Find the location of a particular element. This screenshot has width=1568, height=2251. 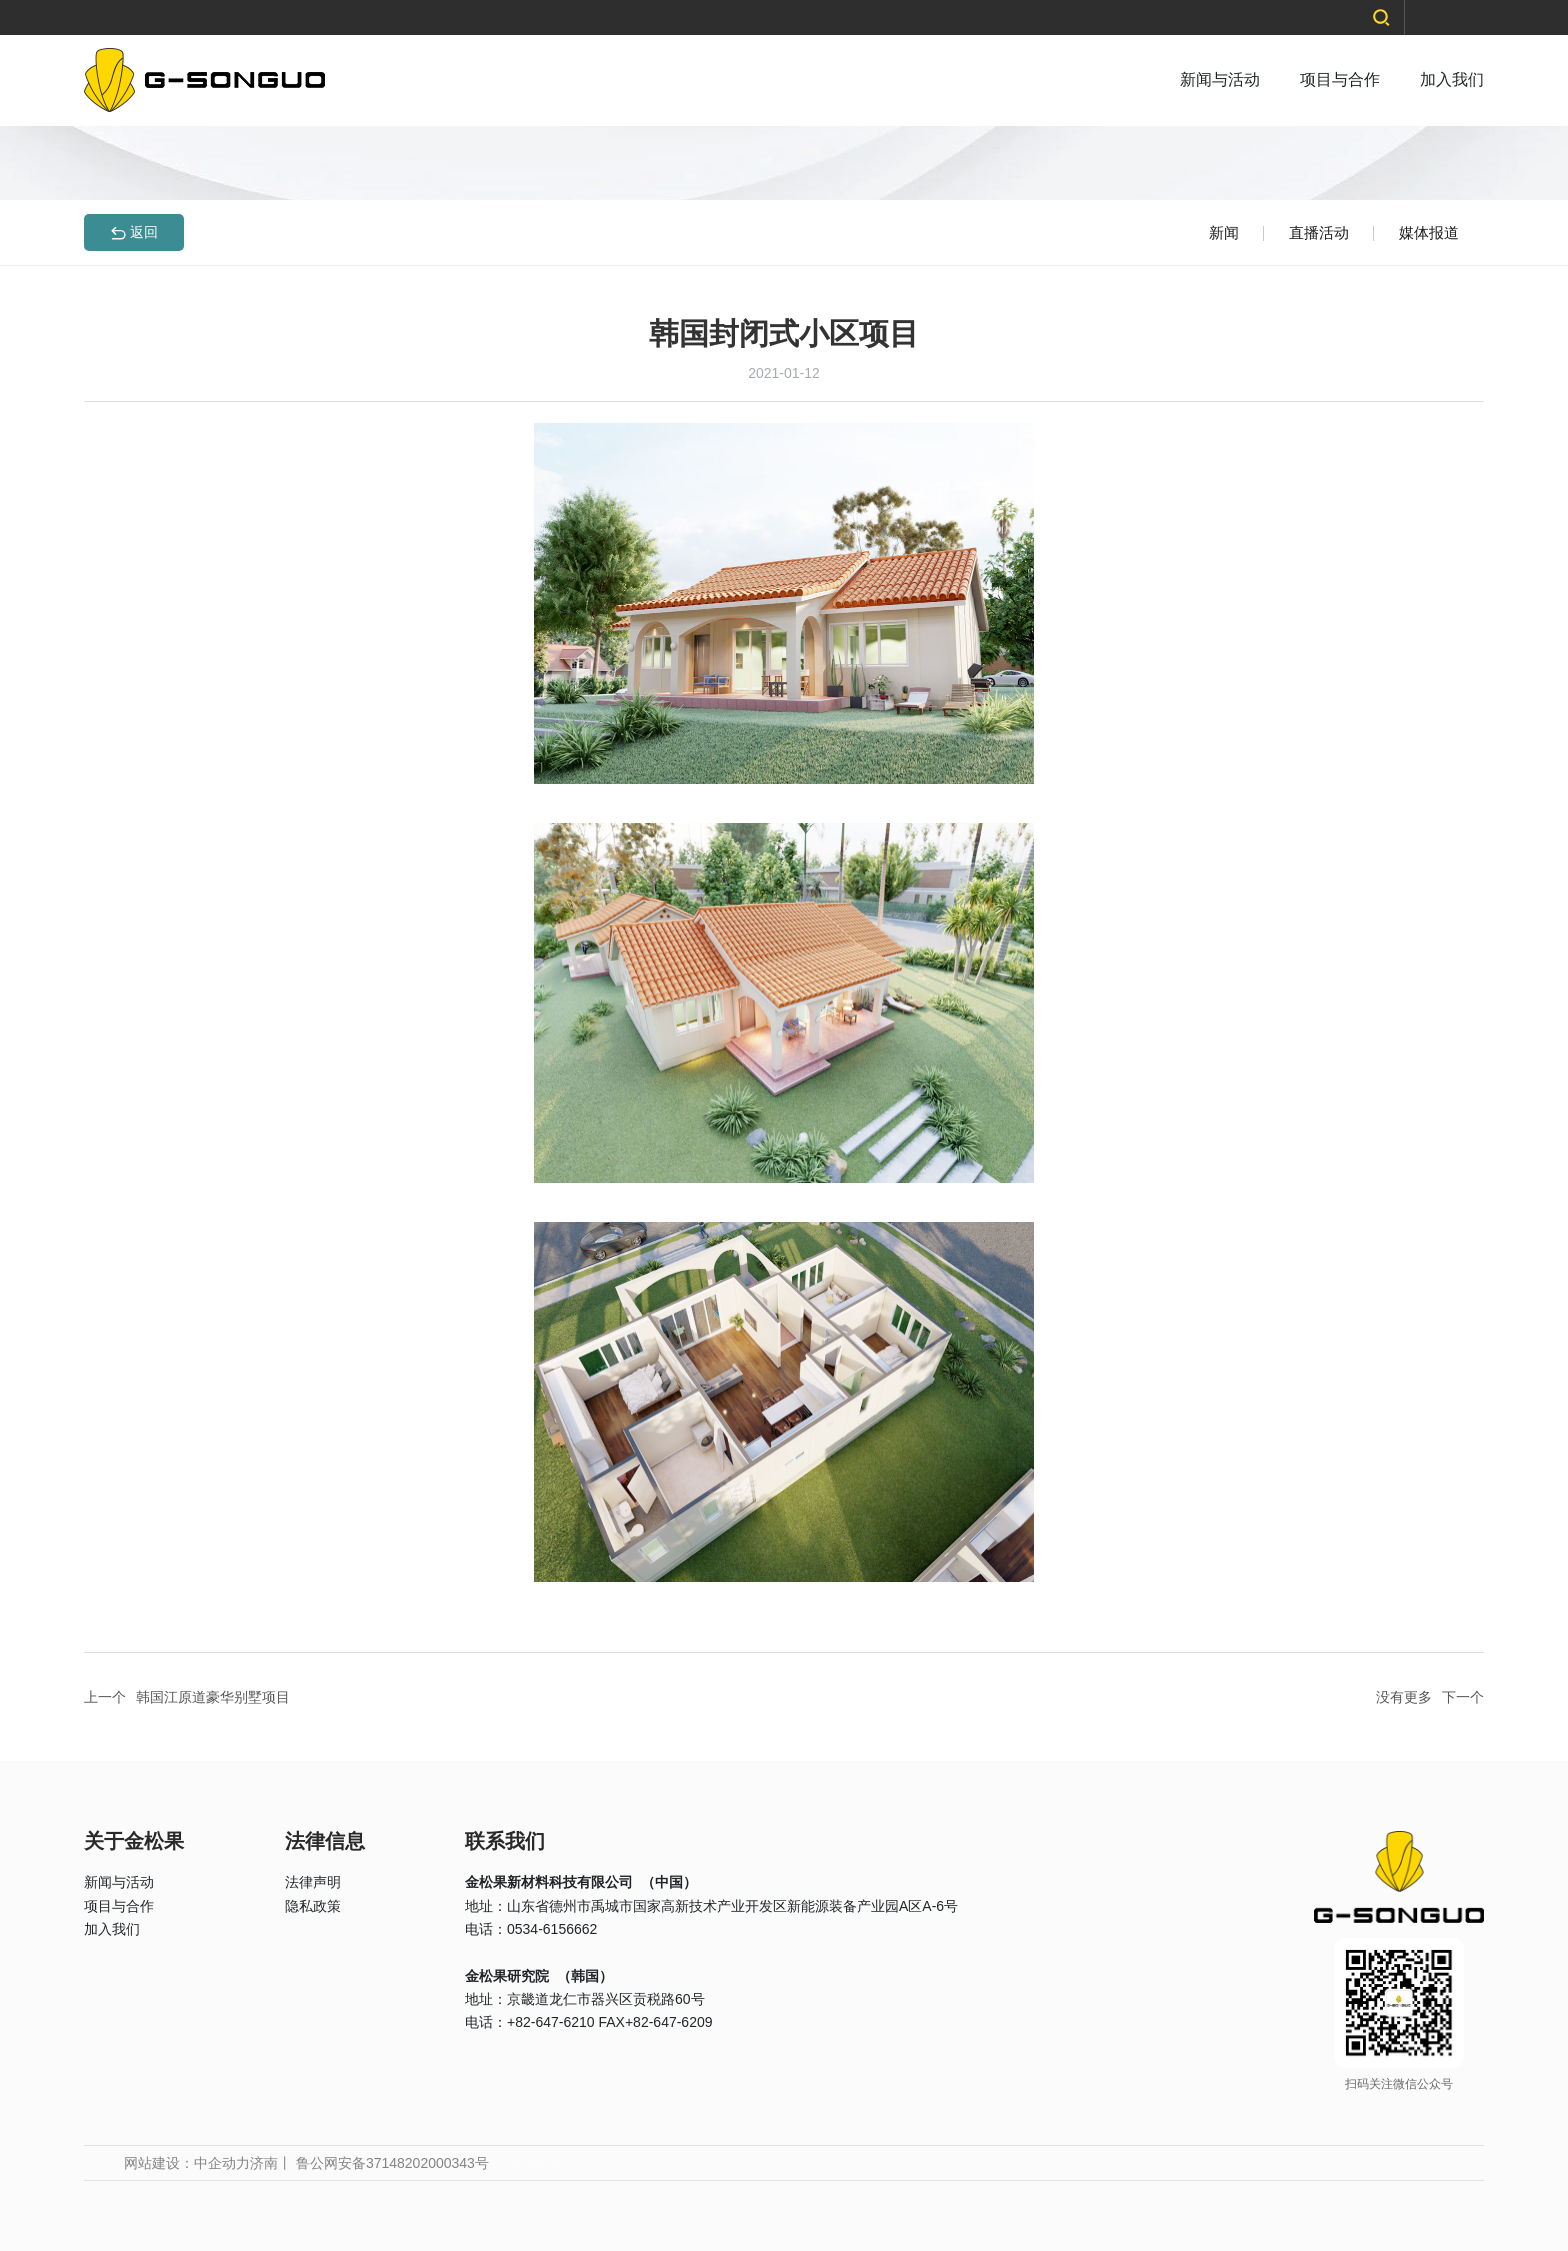

网站建设：中企动力 is located at coordinates (187, 2163).